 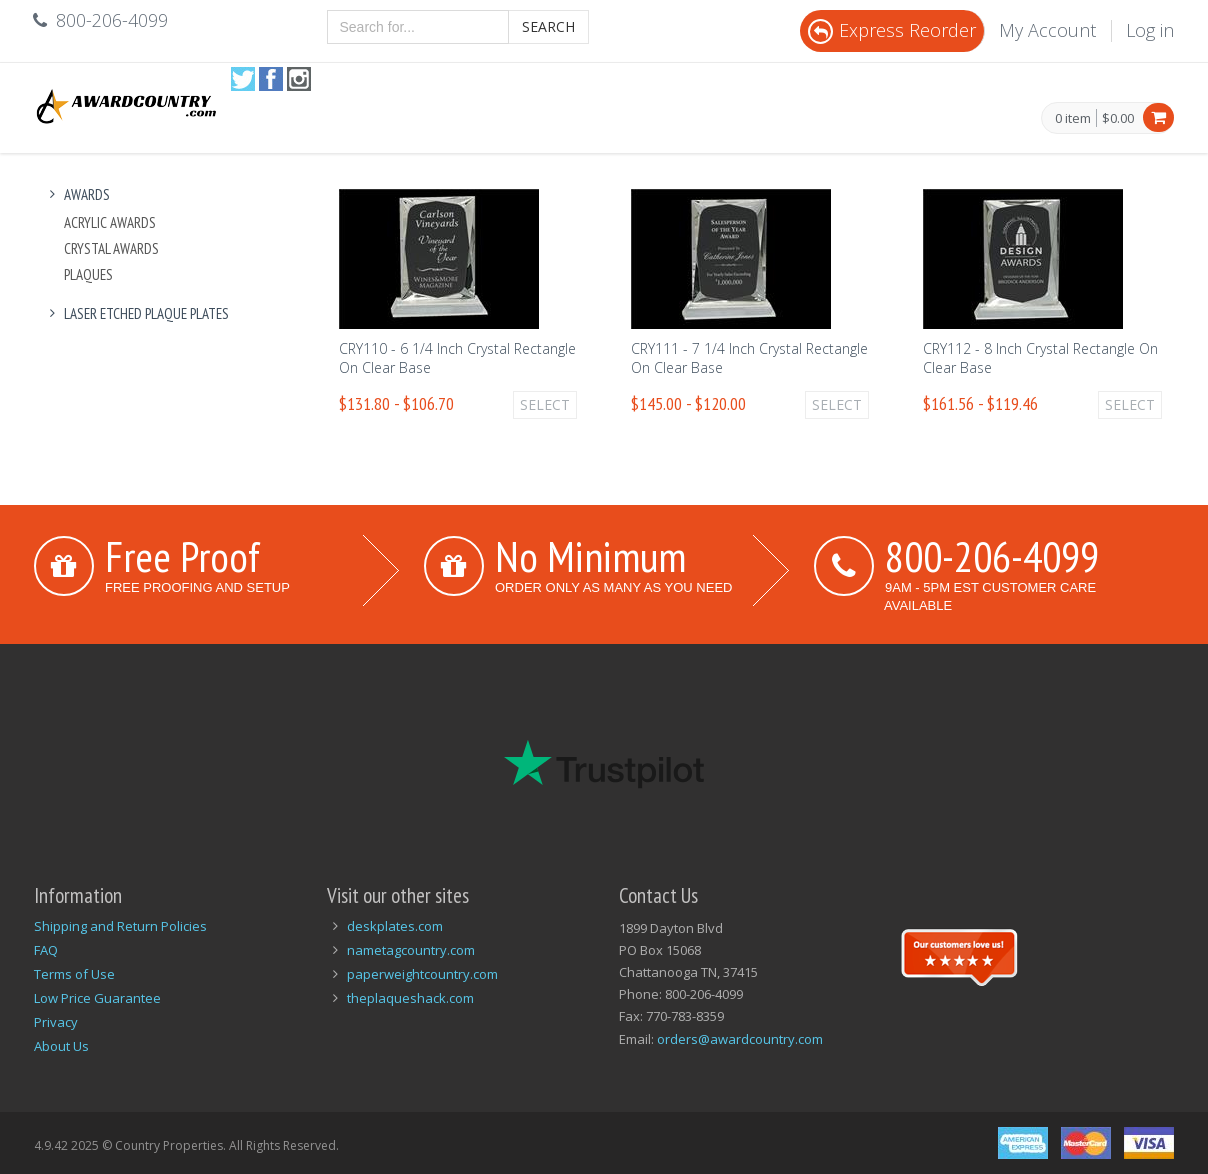 I want to click on Log in, so click(x=1150, y=30).